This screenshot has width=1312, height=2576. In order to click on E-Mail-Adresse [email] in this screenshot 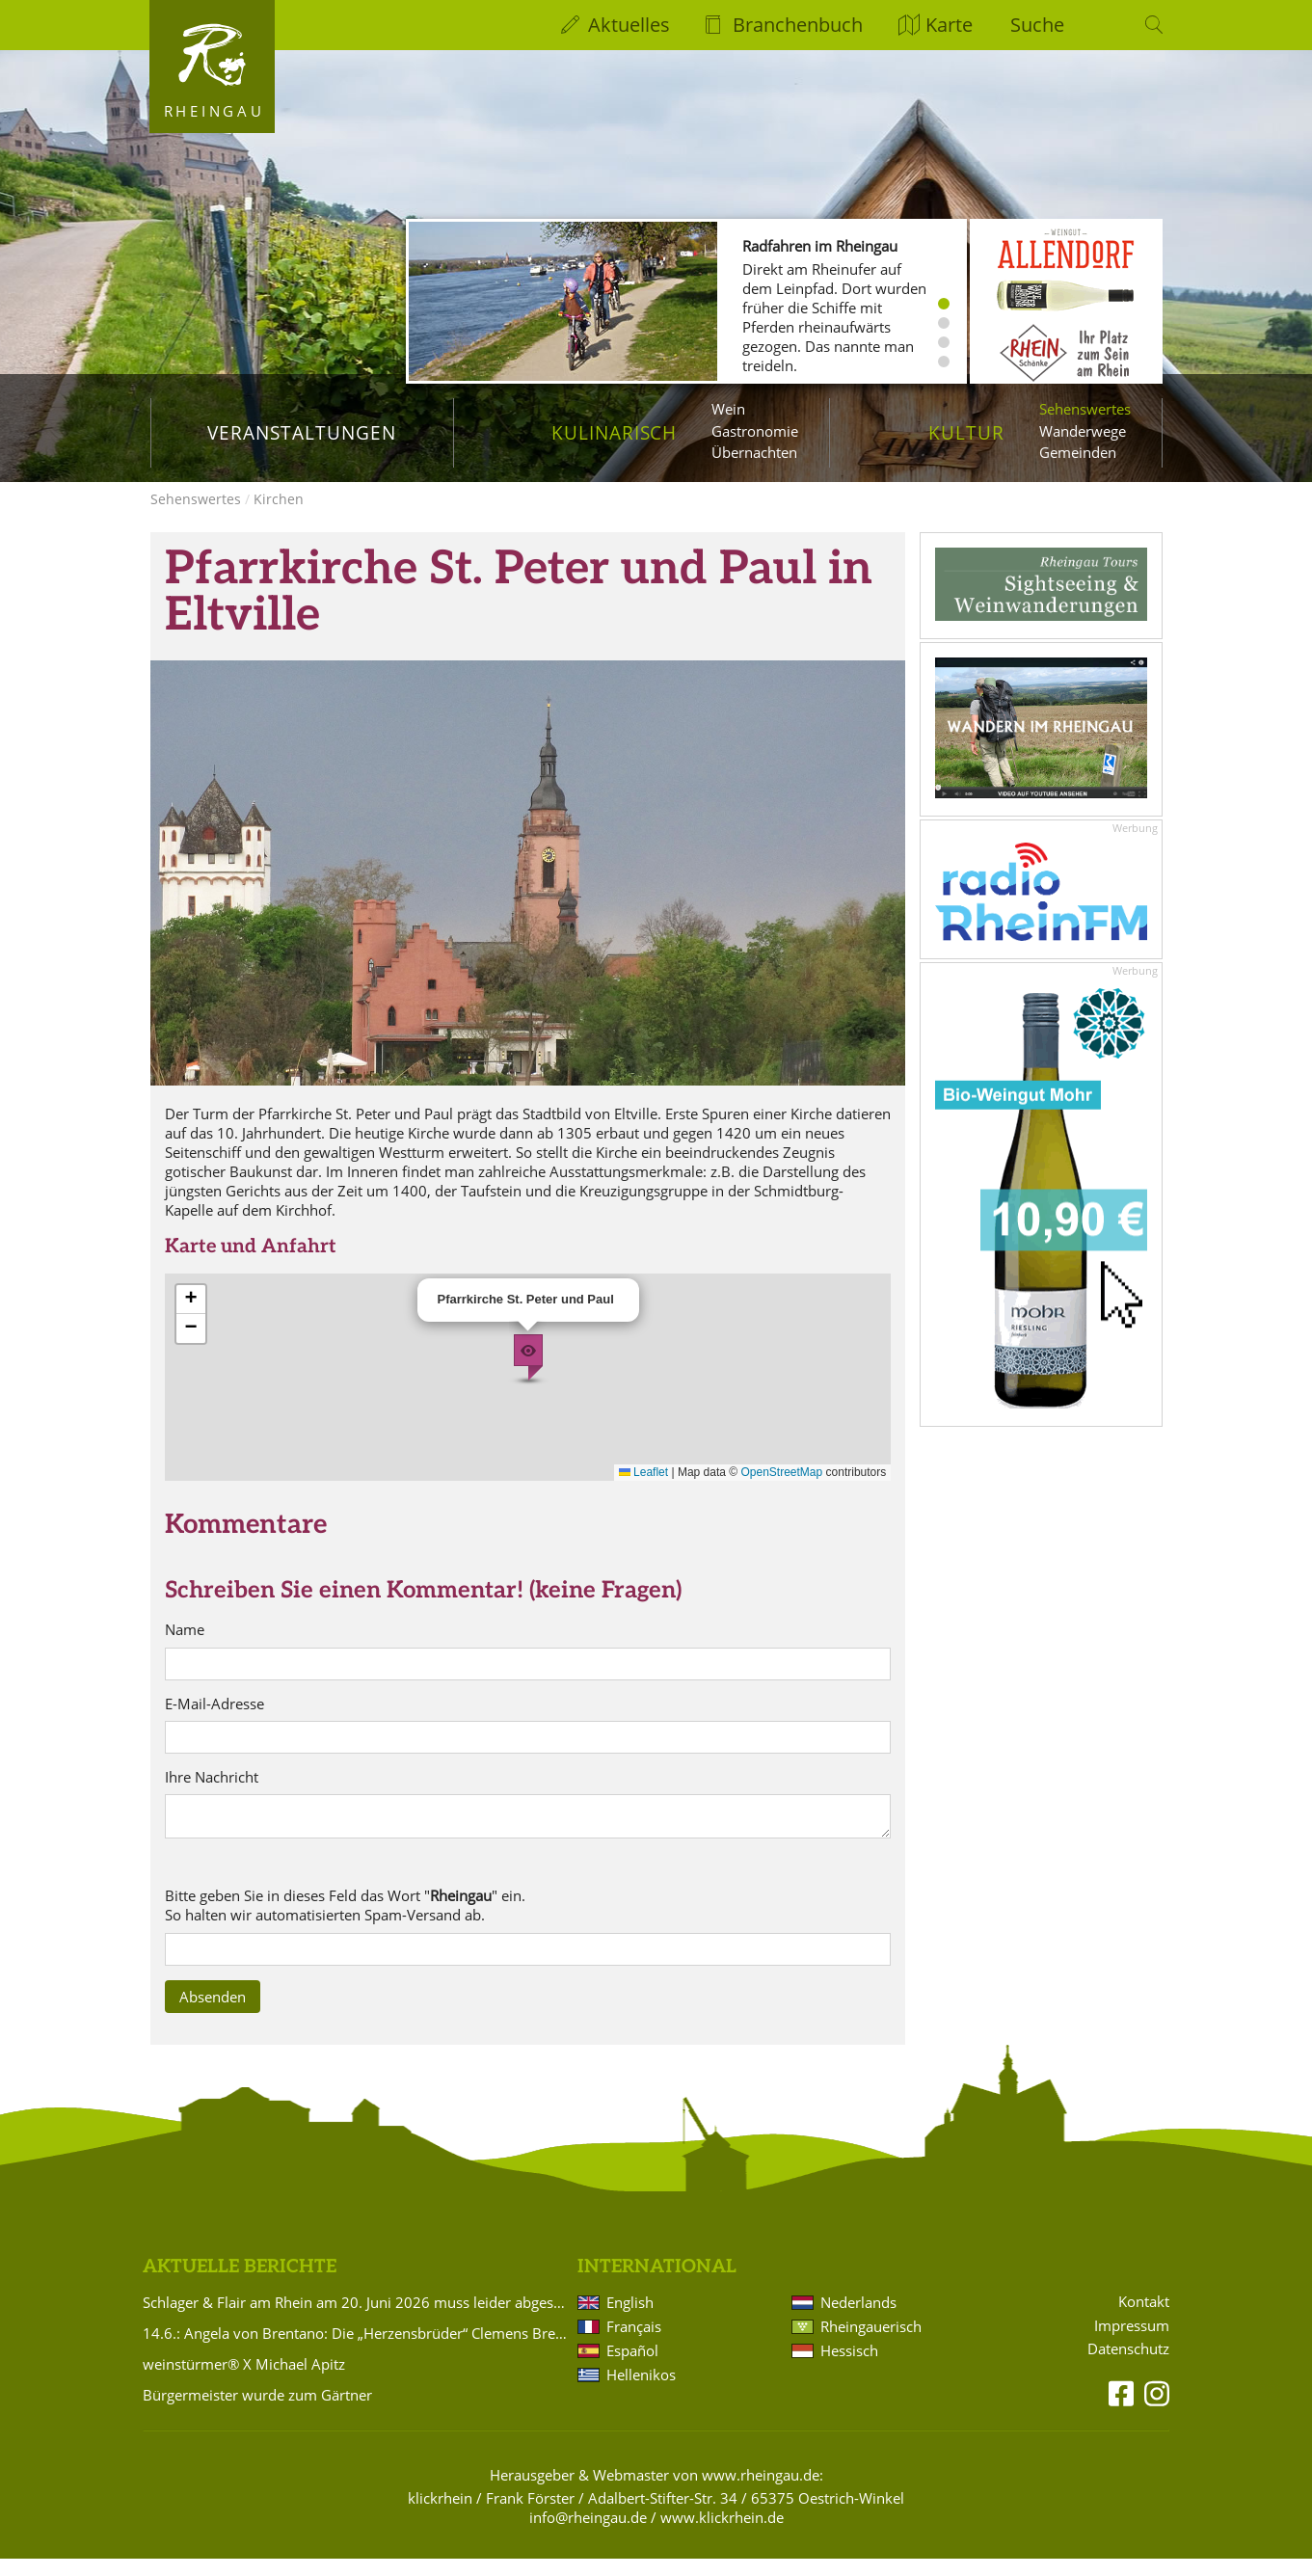, I will do `click(214, 1721)`.